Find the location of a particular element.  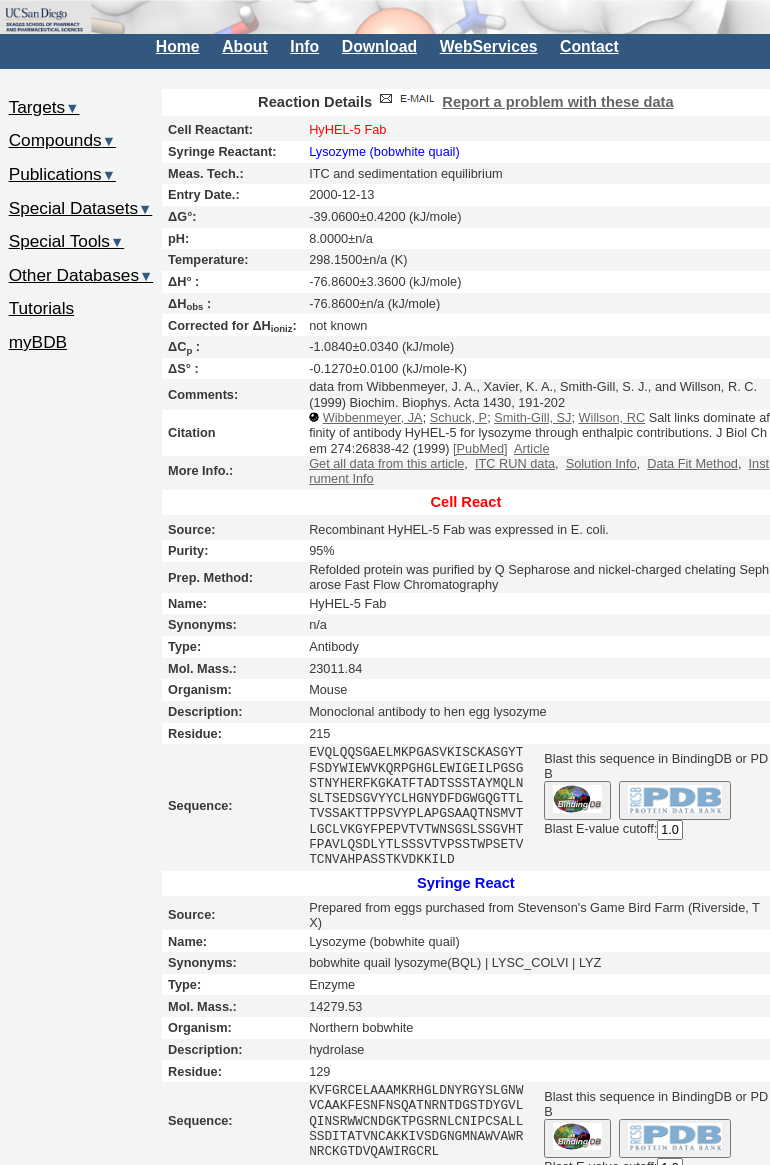

Home is located at coordinates (178, 46).